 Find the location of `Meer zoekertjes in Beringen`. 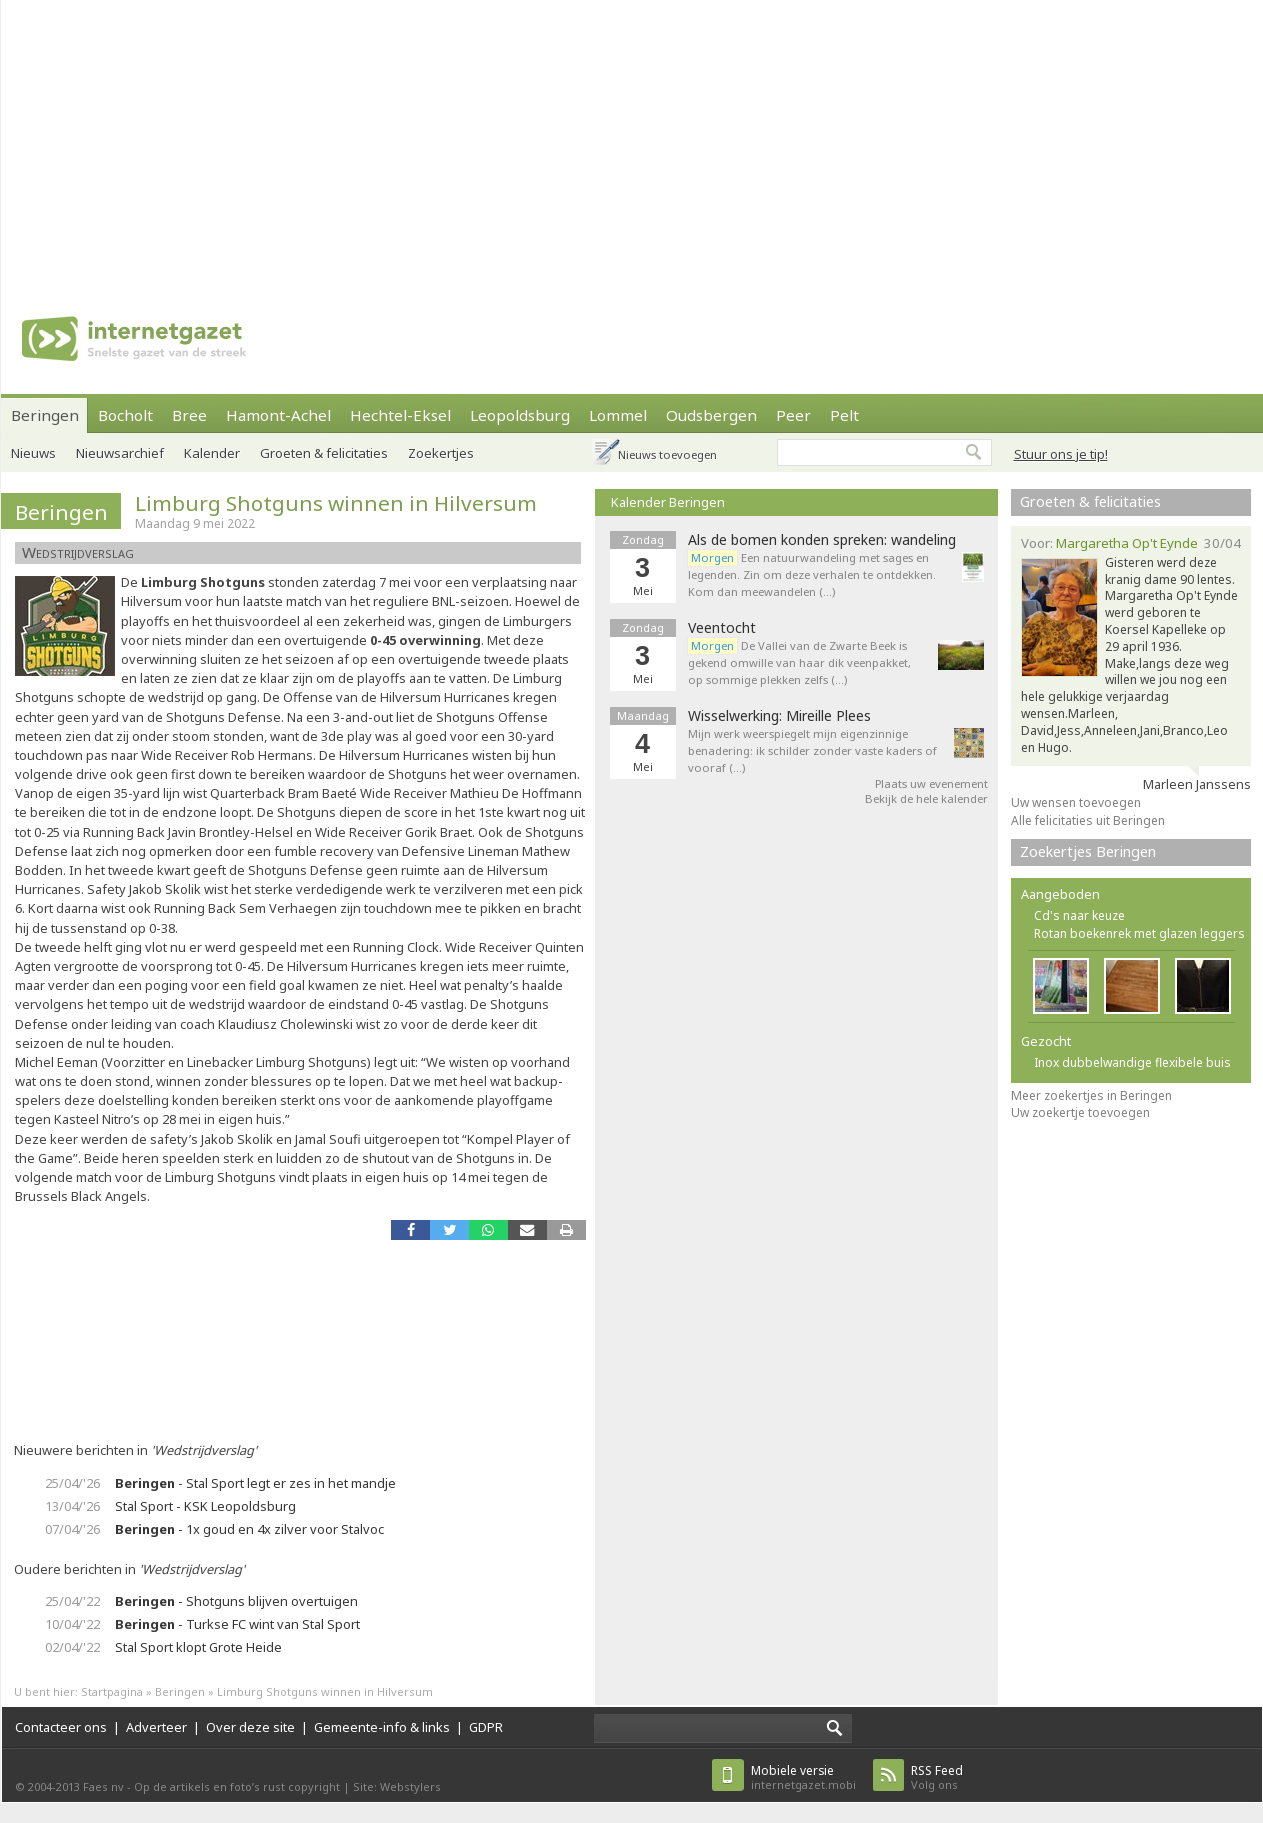

Meer zoekertjes in Beringen is located at coordinates (1091, 1095).